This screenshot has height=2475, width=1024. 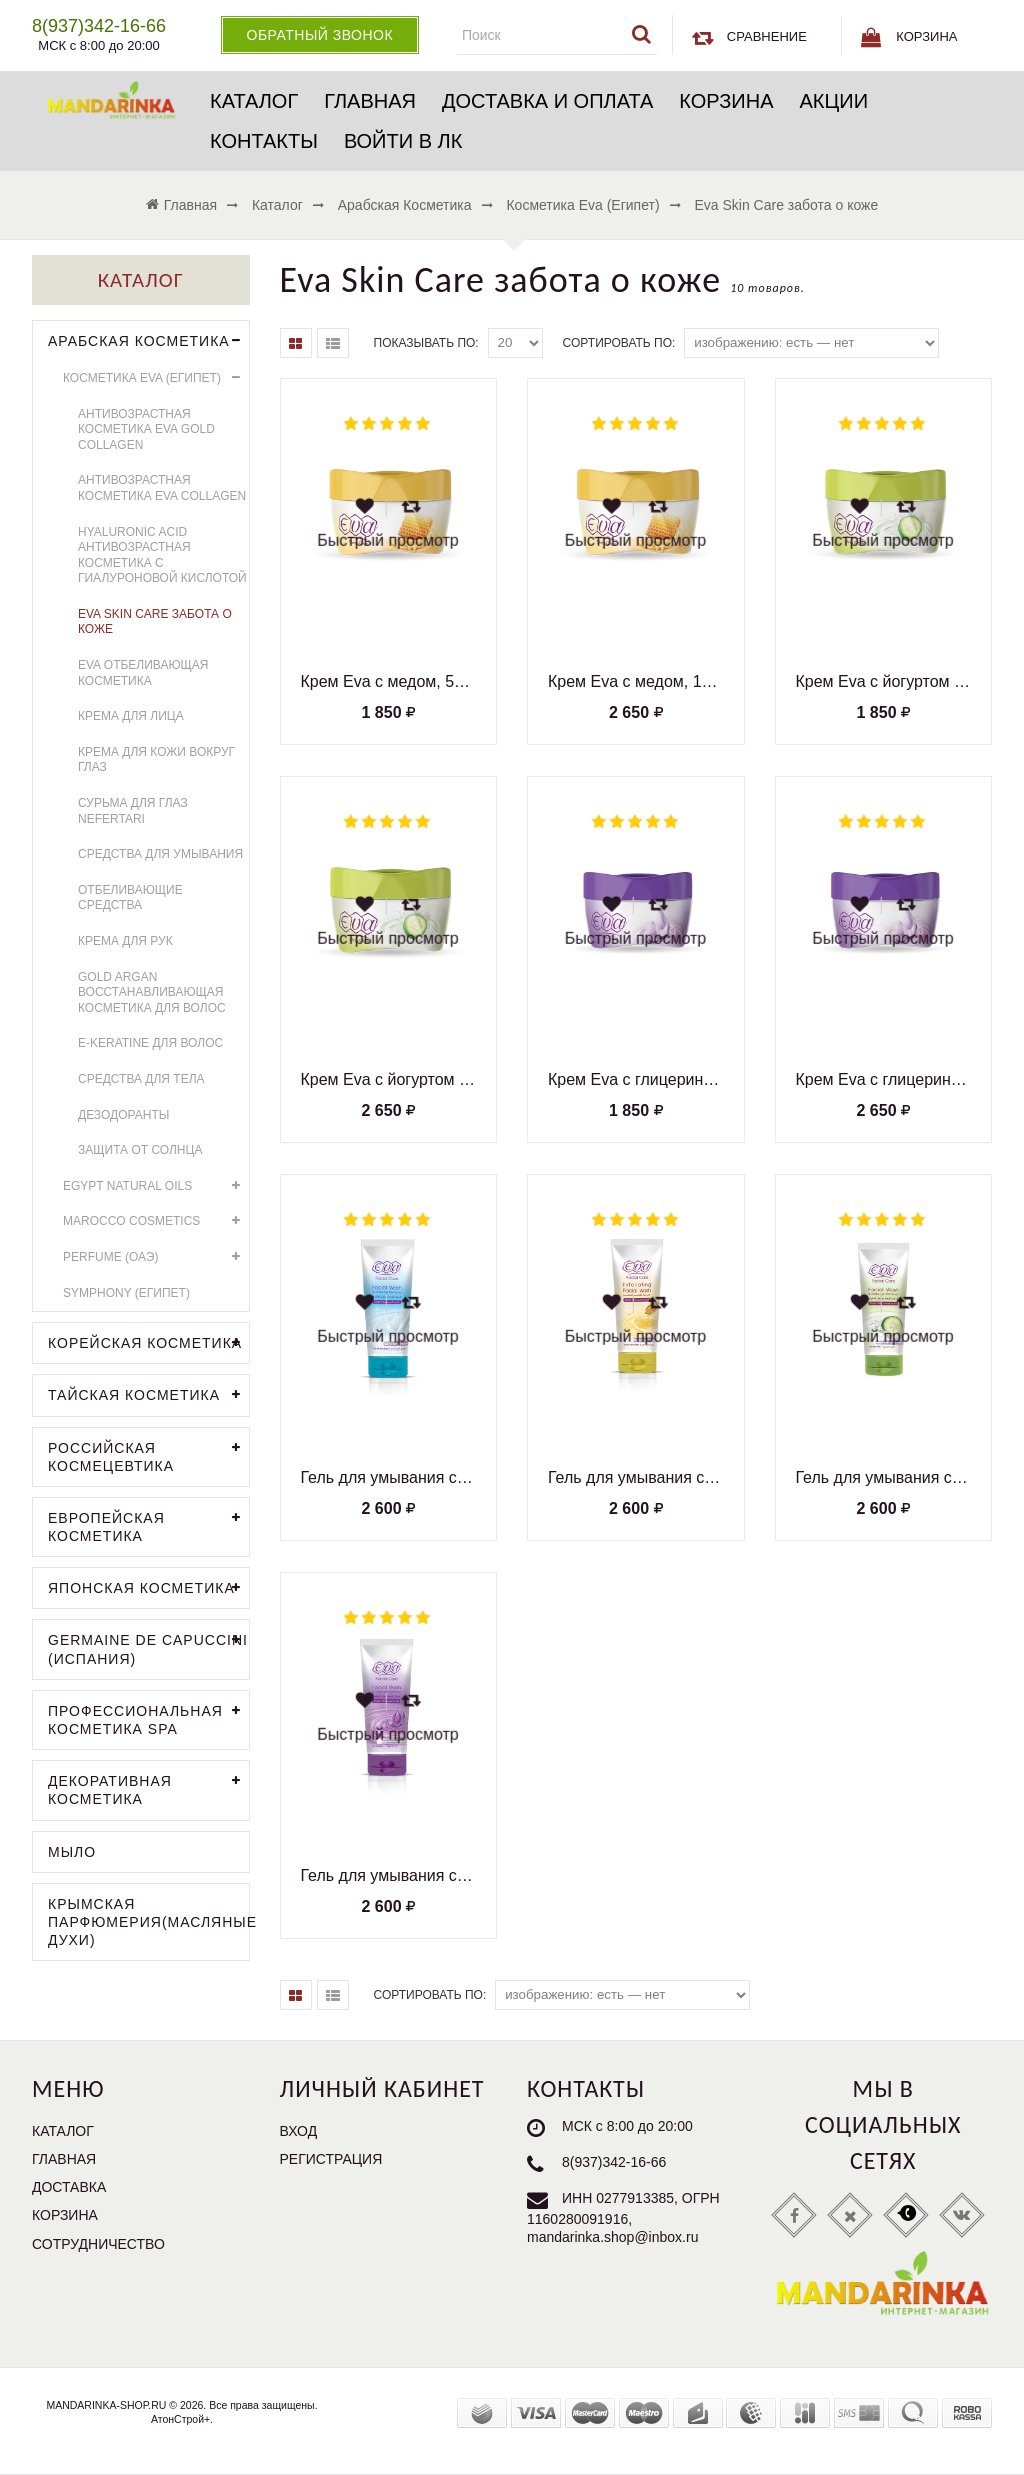 I want to click on Eva отбеливающая косметика, so click(x=143, y=673).